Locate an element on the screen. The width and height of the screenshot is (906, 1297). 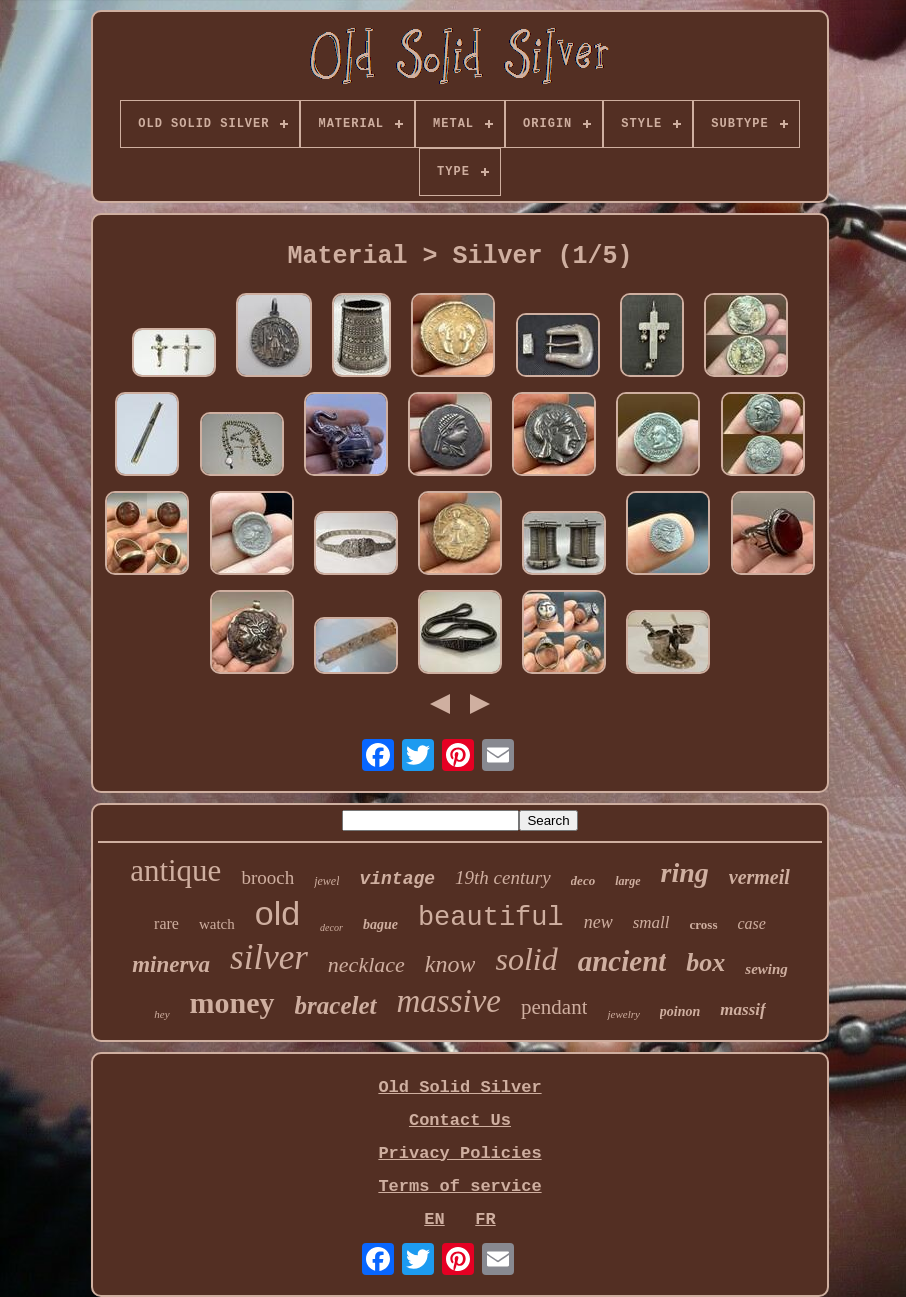
bracelet is located at coordinates (336, 1005).